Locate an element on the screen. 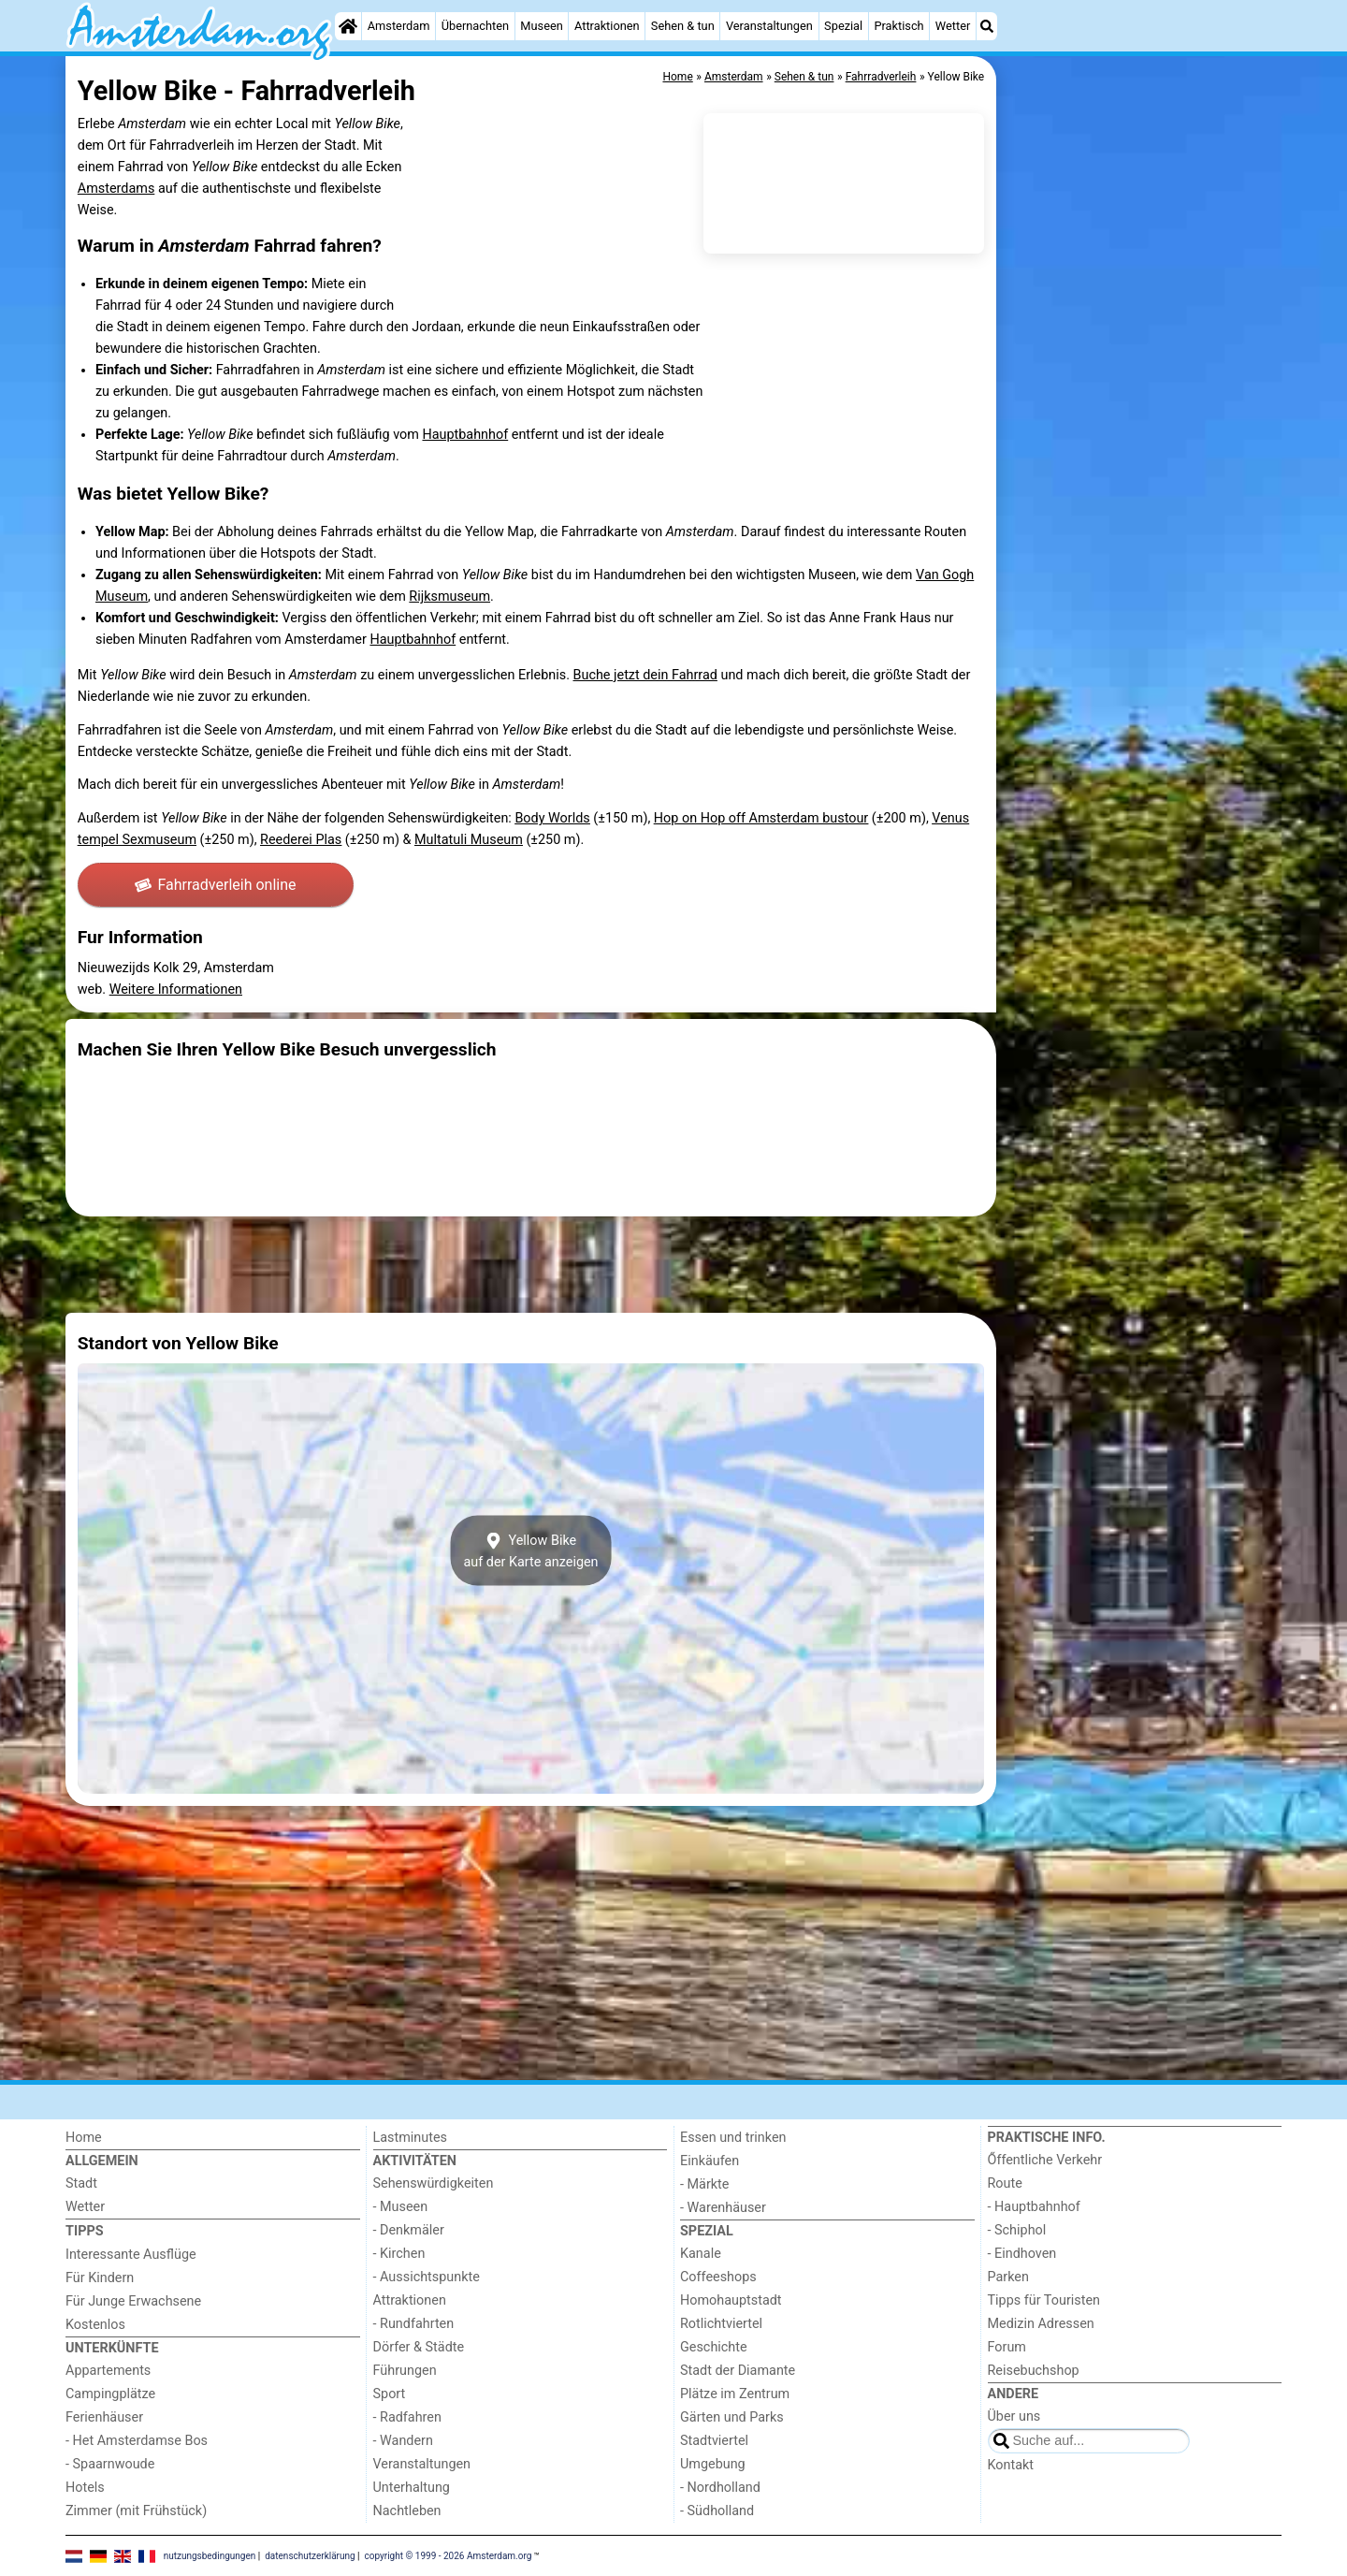  Amsterdams is located at coordinates (116, 188).